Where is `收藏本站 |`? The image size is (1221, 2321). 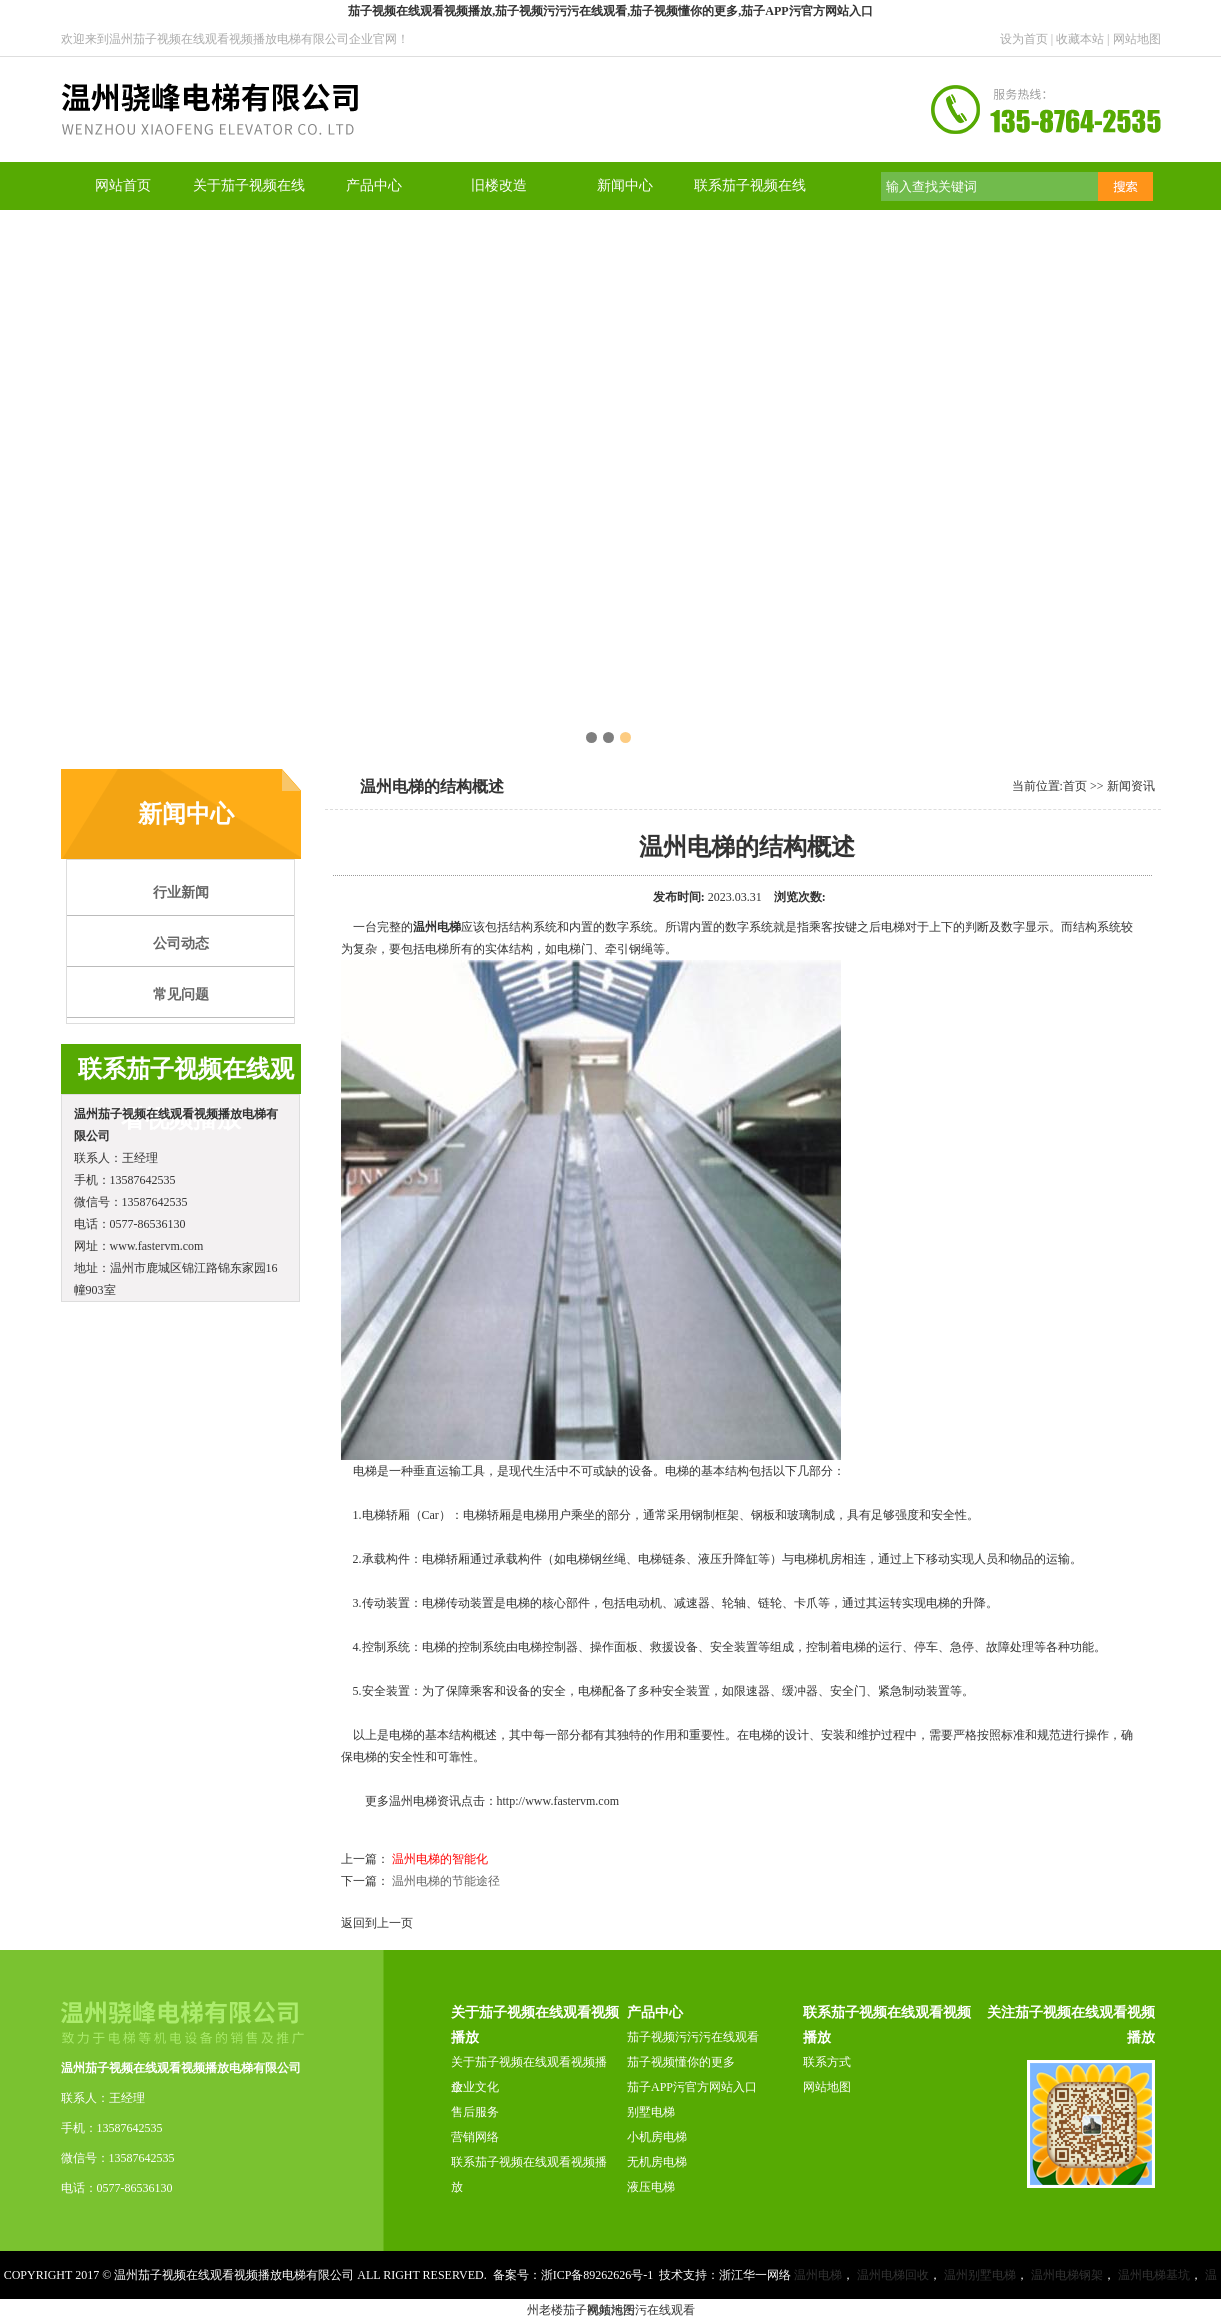 收藏本站 | is located at coordinates (1084, 39).